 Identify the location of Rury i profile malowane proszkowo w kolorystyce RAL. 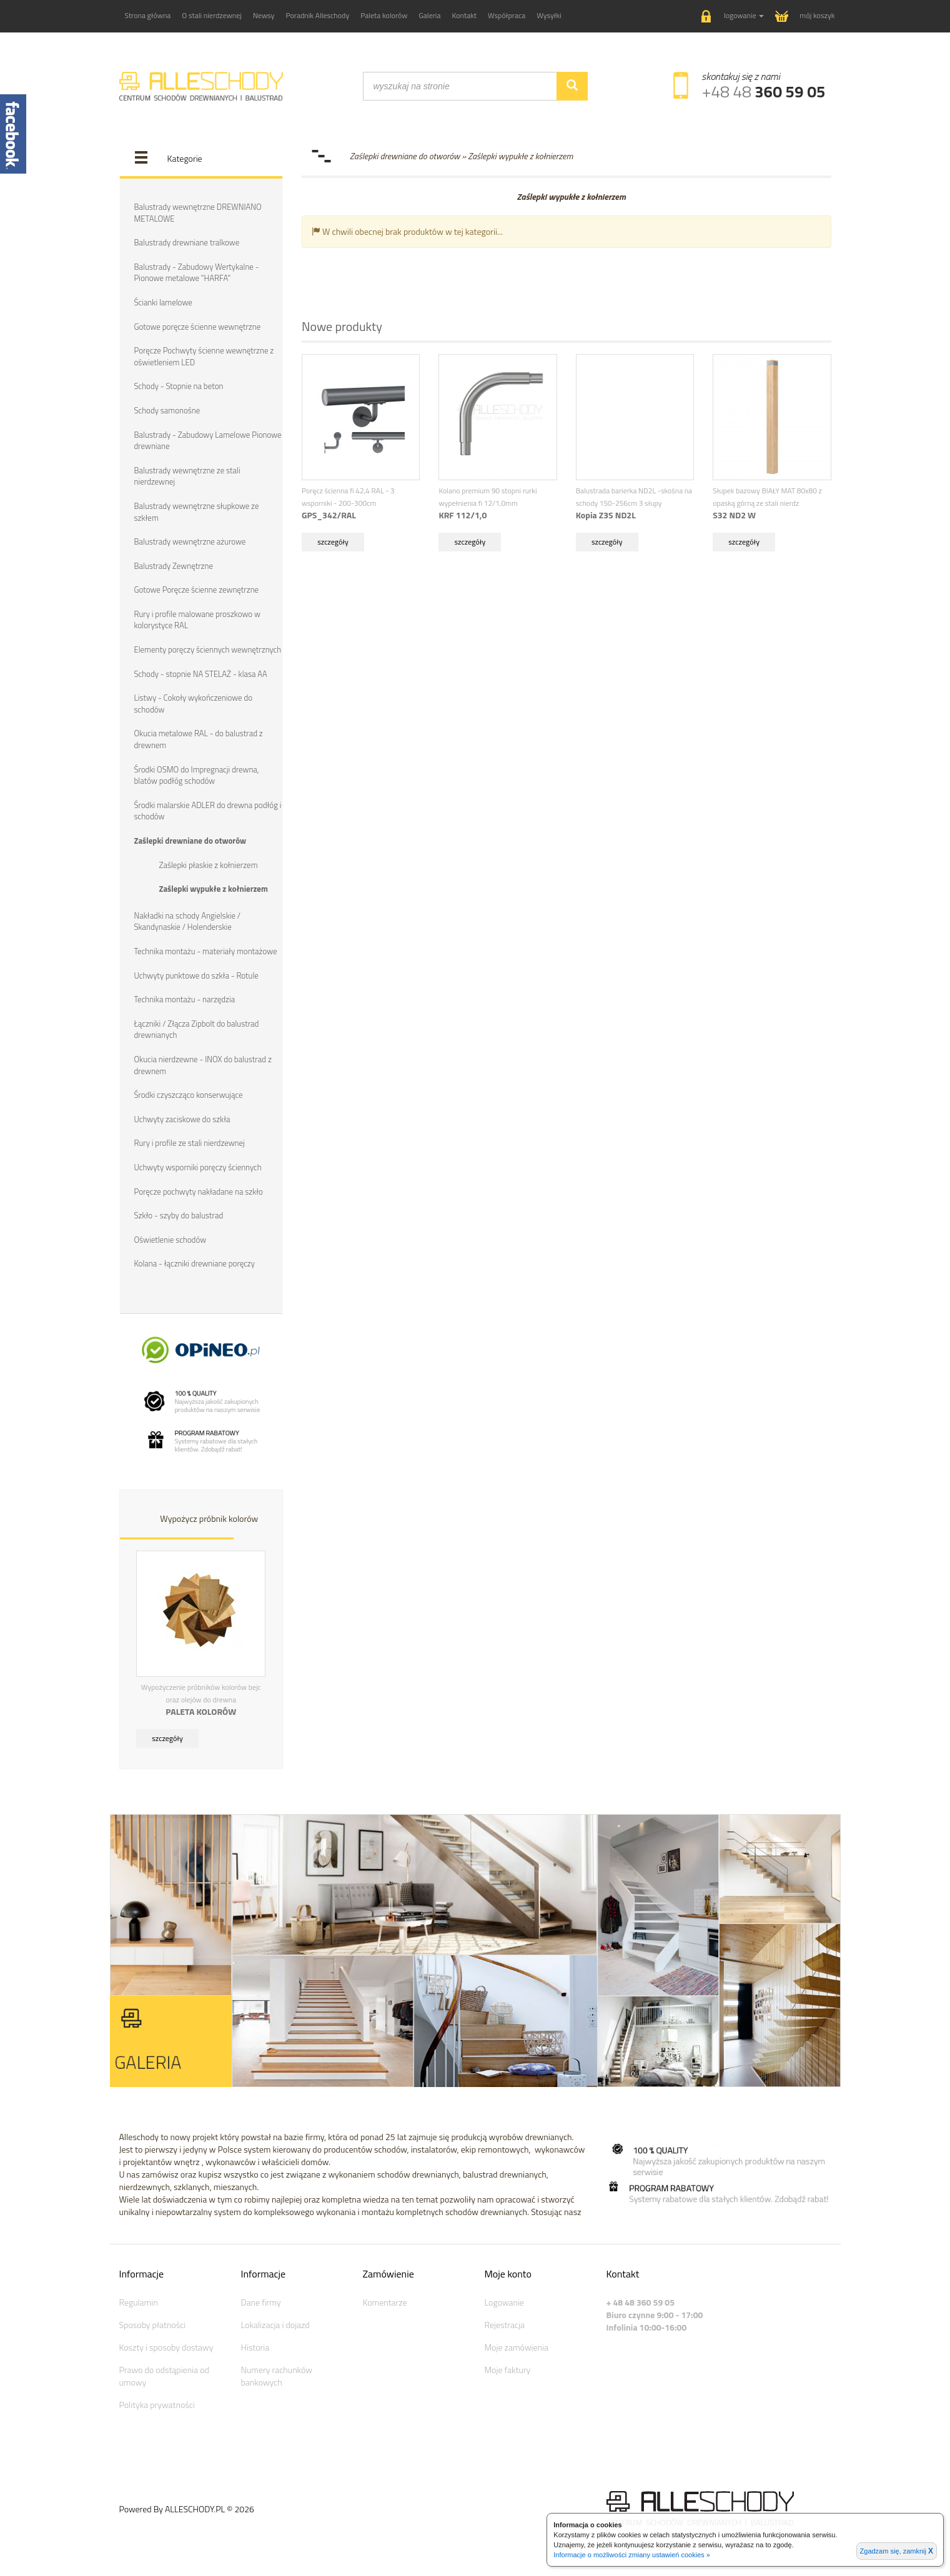
(197, 619).